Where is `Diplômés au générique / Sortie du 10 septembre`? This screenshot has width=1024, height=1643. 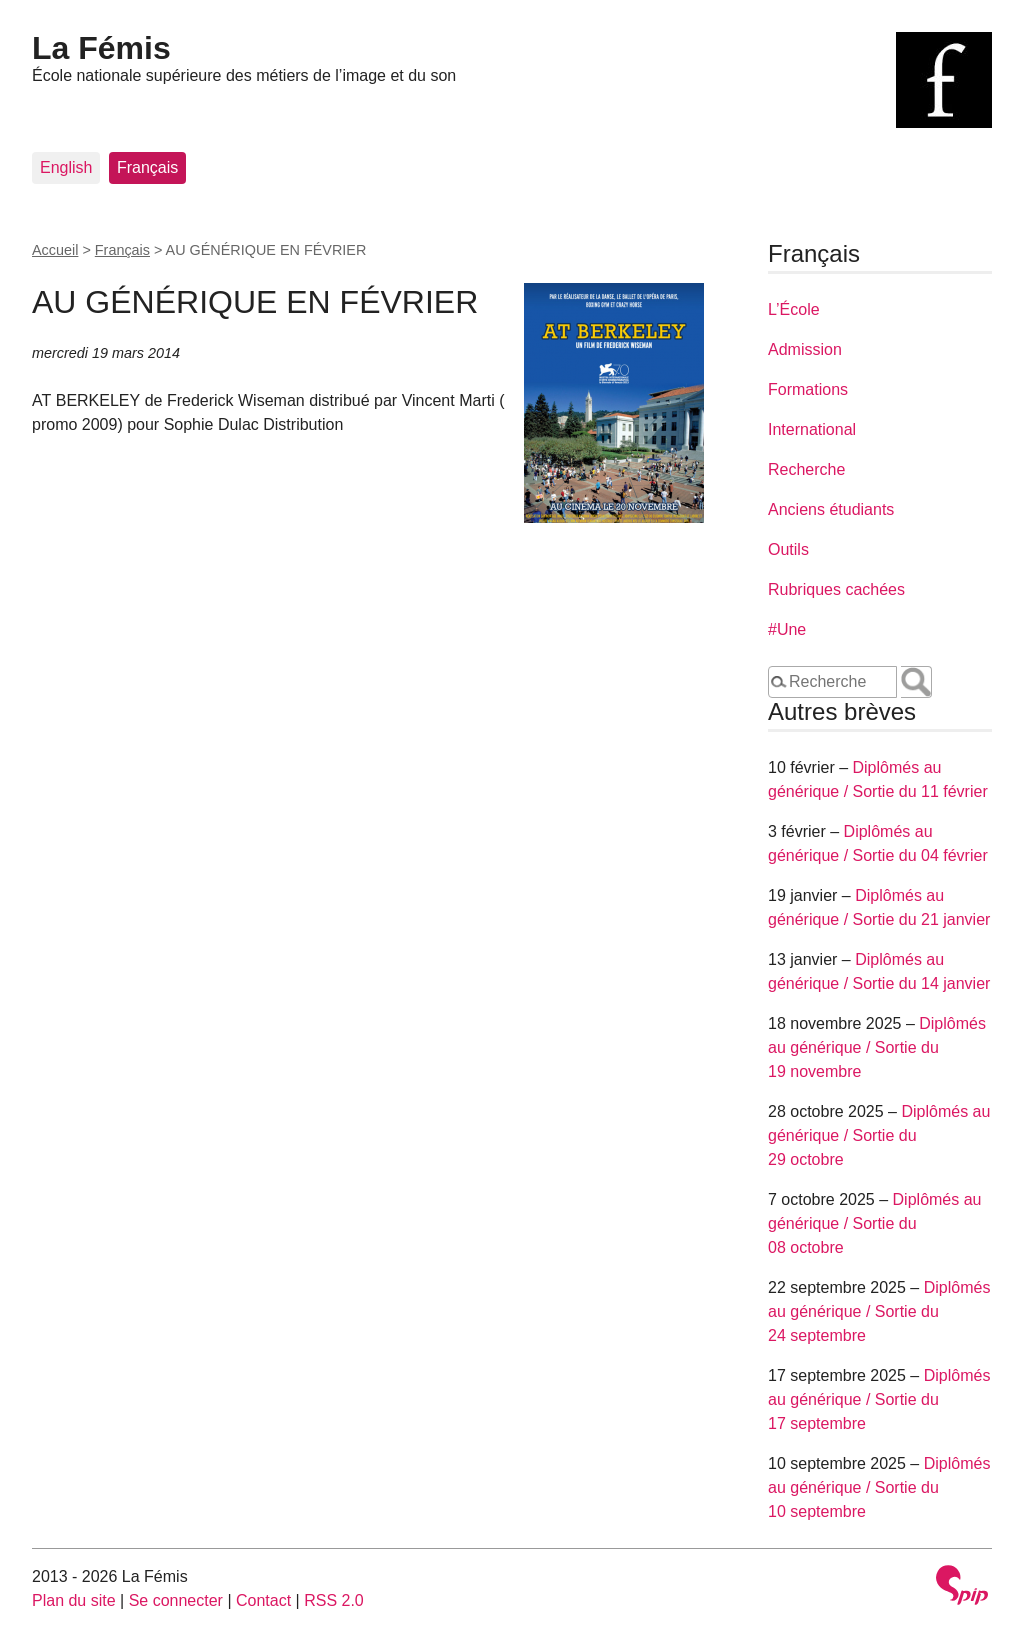 Diplômés au générique / Sortie du 10 septembre is located at coordinates (879, 1487).